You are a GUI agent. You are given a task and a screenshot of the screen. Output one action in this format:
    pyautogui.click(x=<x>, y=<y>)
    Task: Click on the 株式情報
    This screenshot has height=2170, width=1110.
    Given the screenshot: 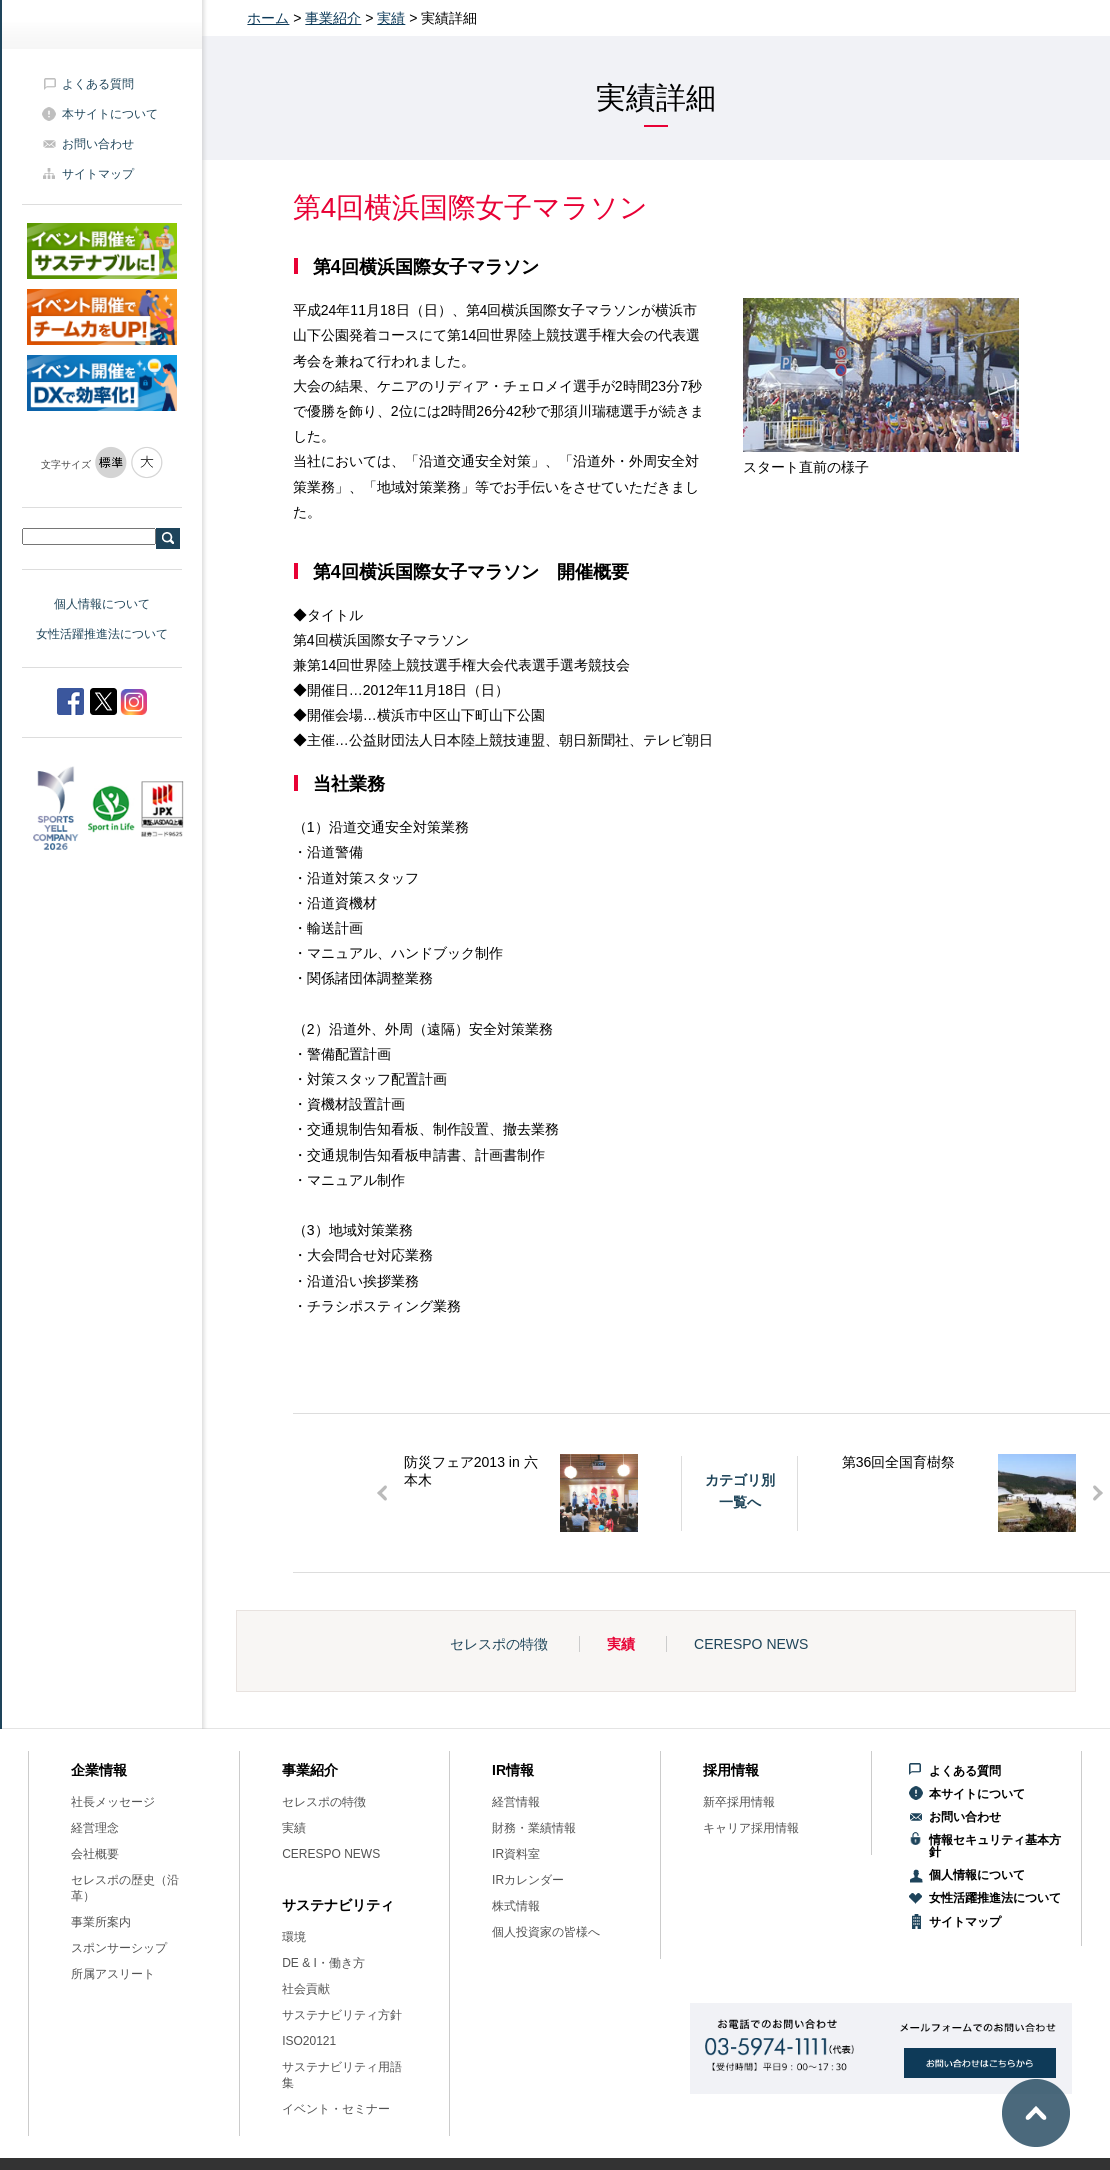 What is the action you would take?
    pyautogui.click(x=516, y=1906)
    